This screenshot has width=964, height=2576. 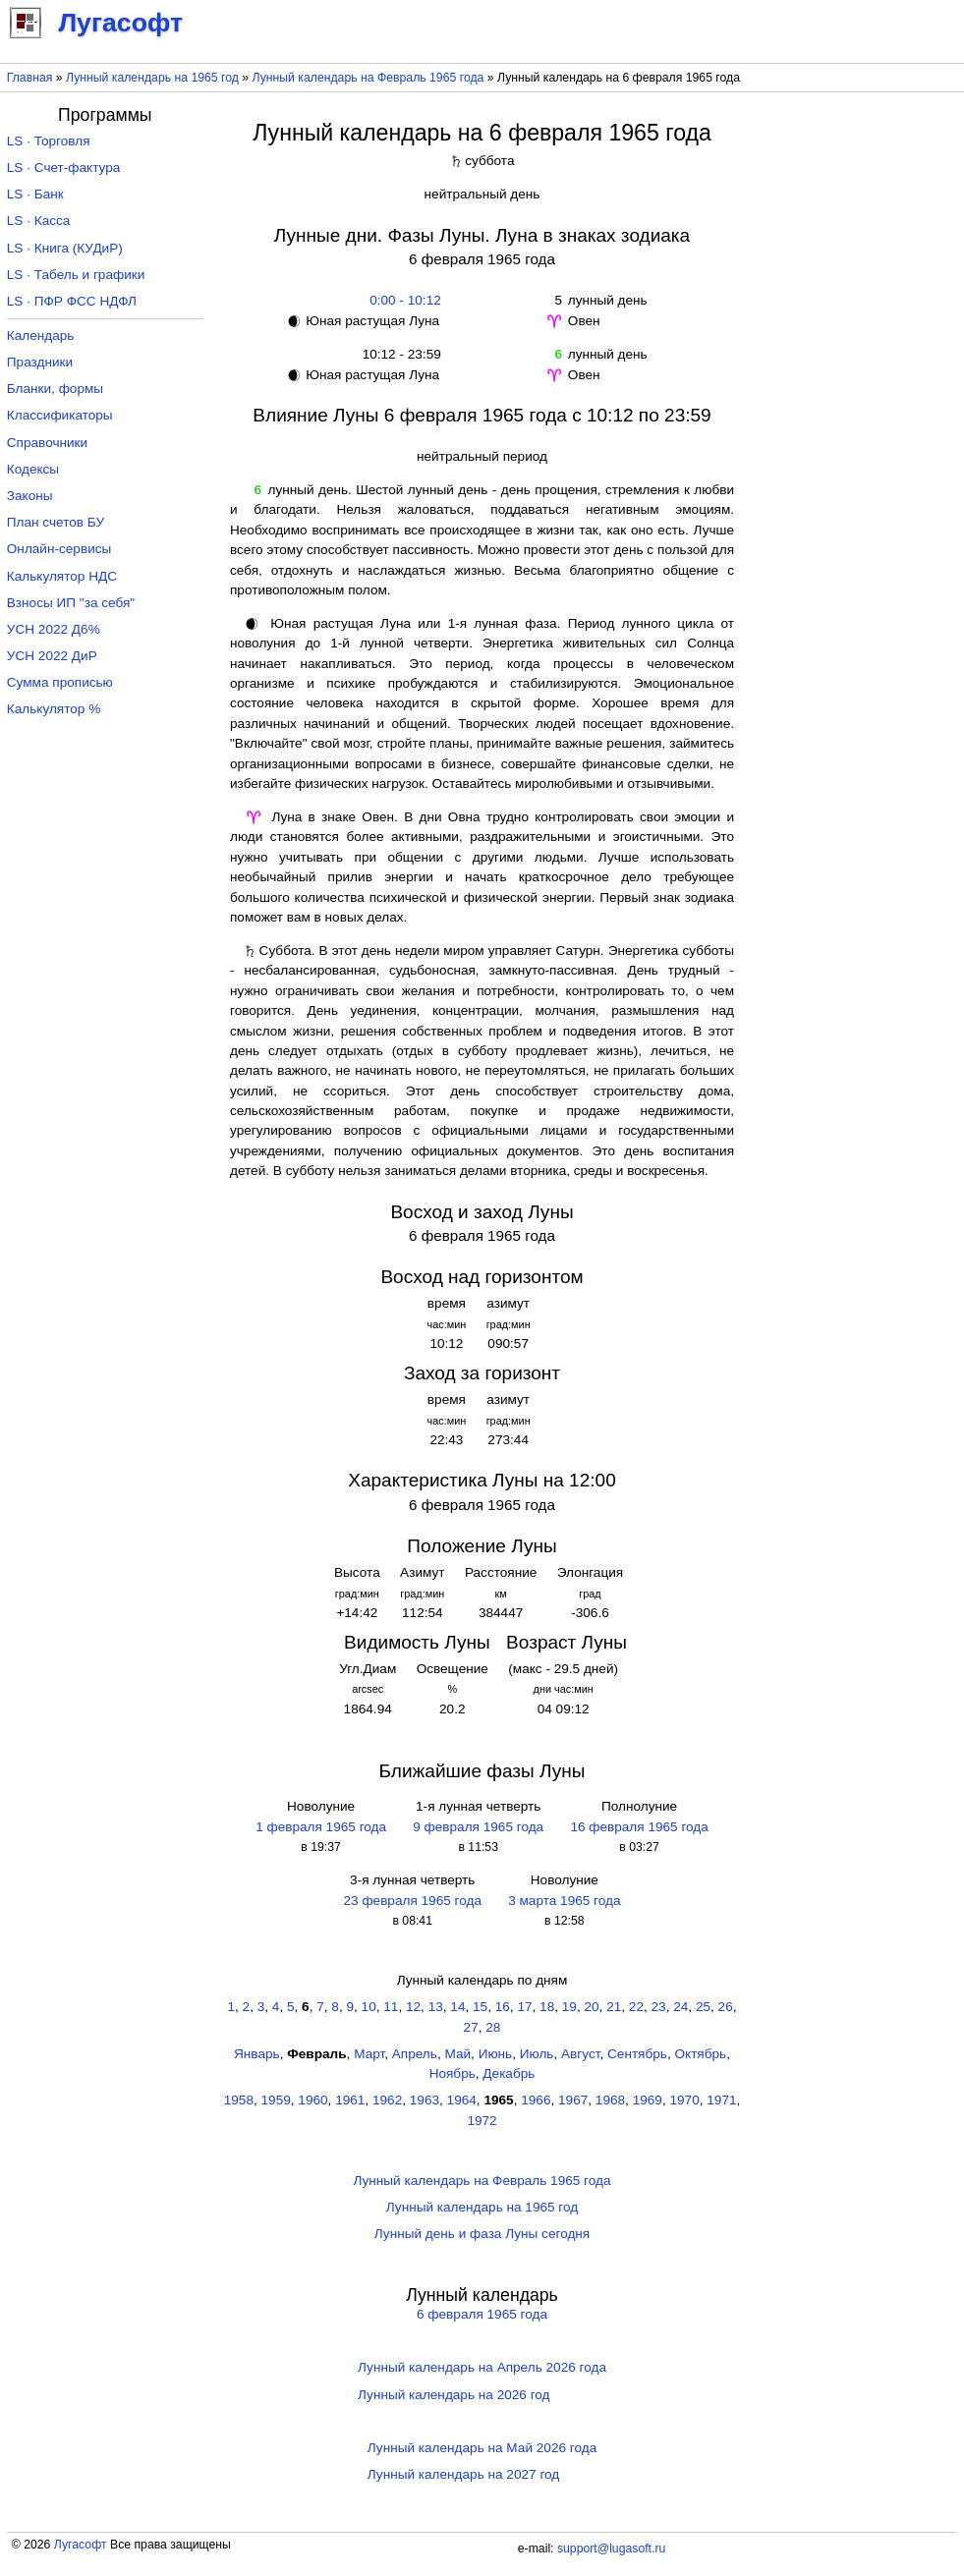 I want to click on Классификаторы, so click(x=60, y=415).